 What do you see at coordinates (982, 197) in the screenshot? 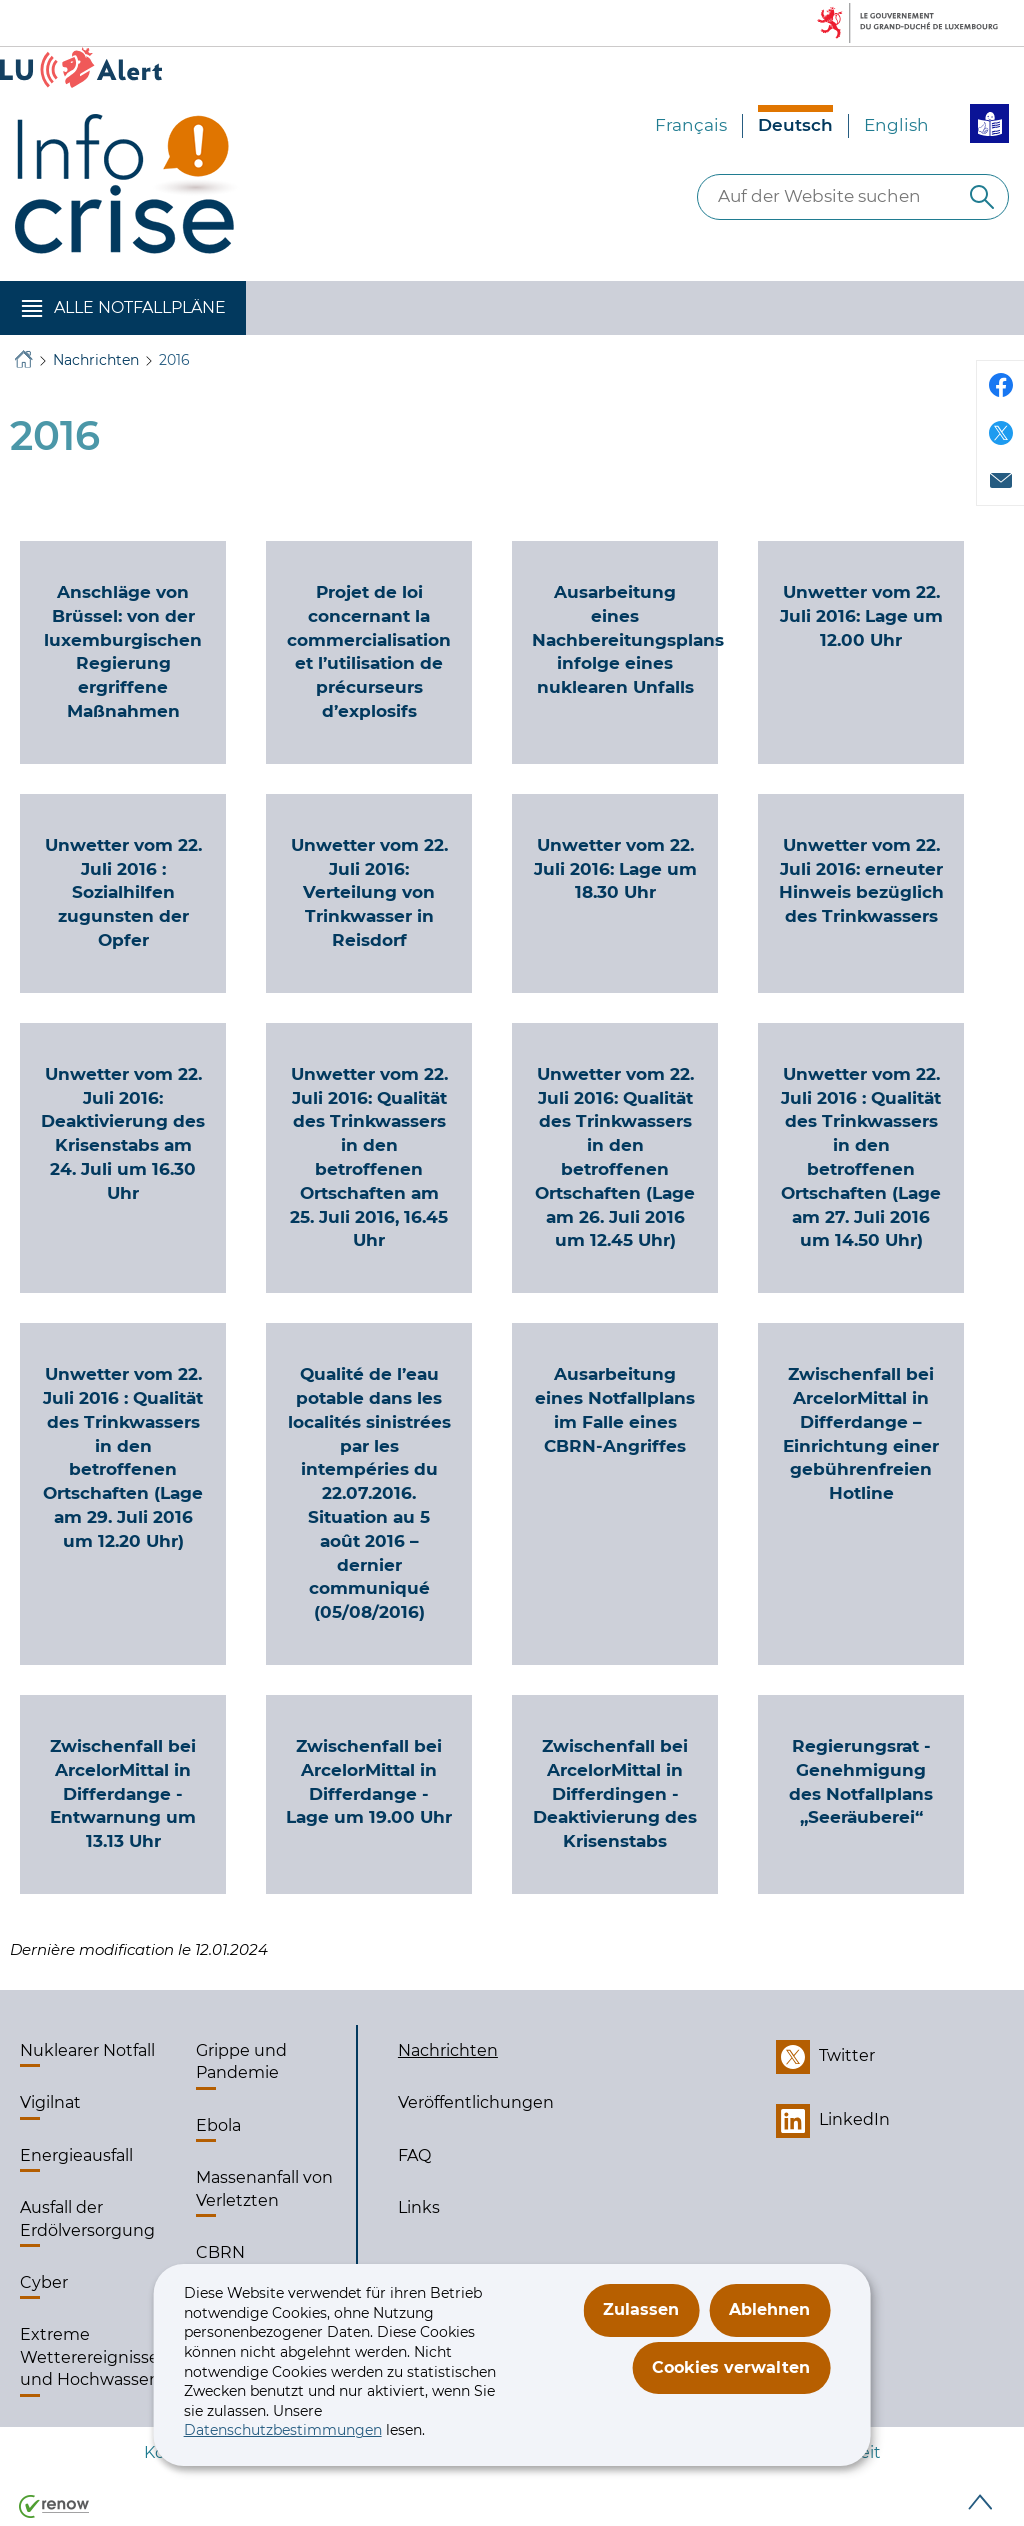
I see `[Auf der Website suchen]` at bounding box center [982, 197].